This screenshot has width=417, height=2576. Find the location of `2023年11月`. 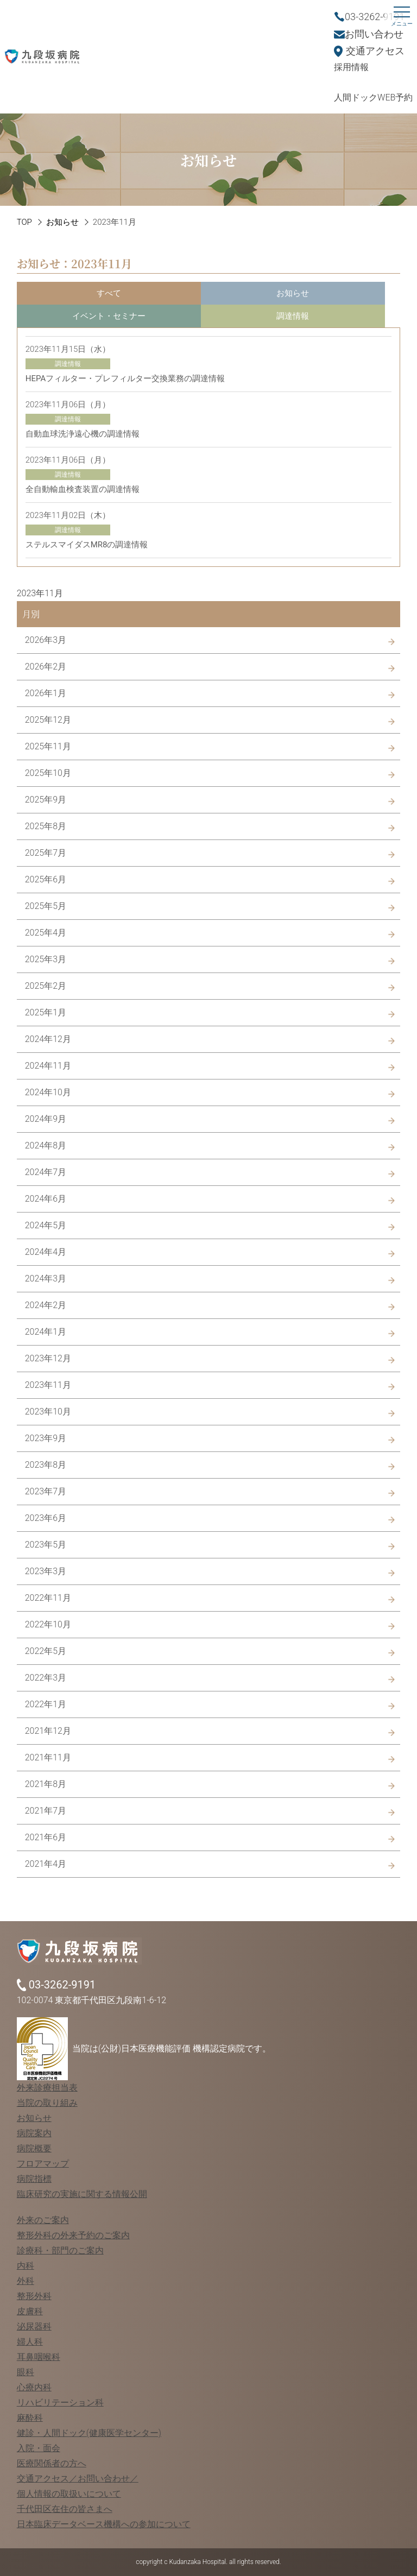

2023年11月 is located at coordinates (48, 1385).